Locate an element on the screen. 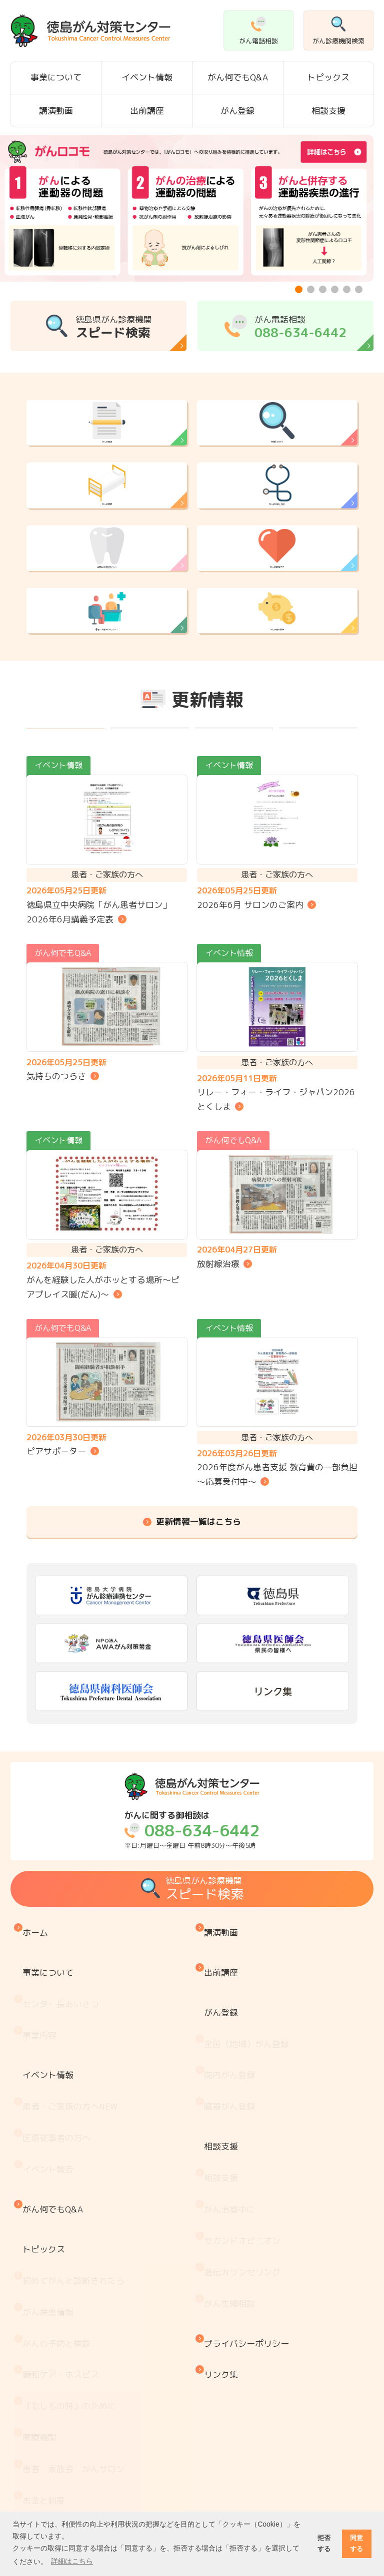 The height and width of the screenshot is (2576, 384). がん登録 is located at coordinates (237, 110).